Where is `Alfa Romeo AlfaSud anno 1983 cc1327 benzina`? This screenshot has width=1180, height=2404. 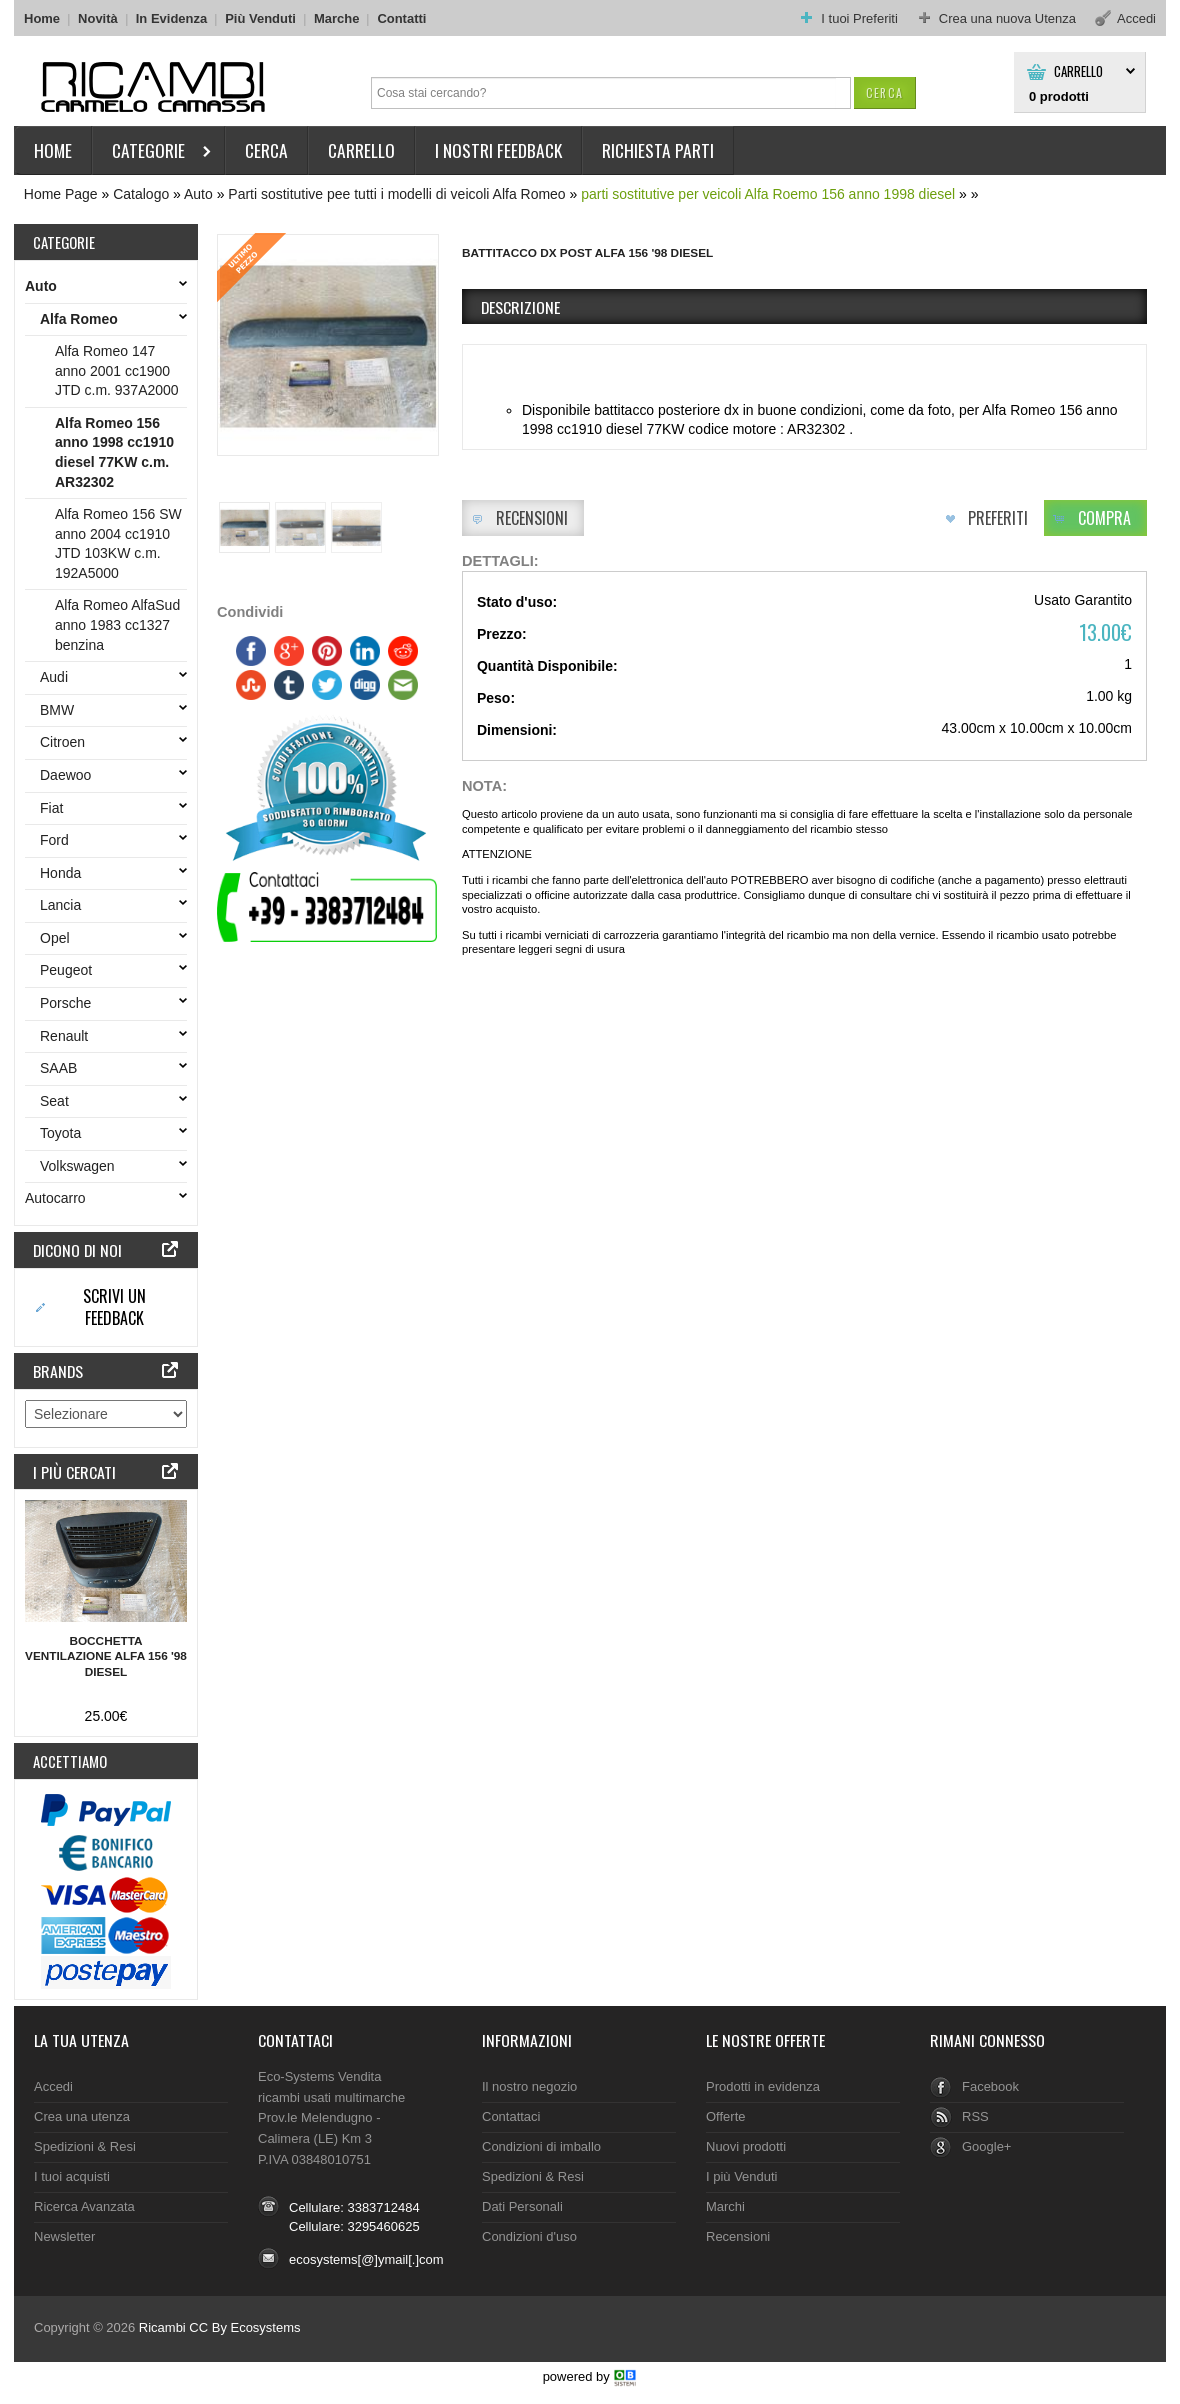
Alfa Romeo AlfaSud anno 1983 cc1327 benzina is located at coordinates (117, 624).